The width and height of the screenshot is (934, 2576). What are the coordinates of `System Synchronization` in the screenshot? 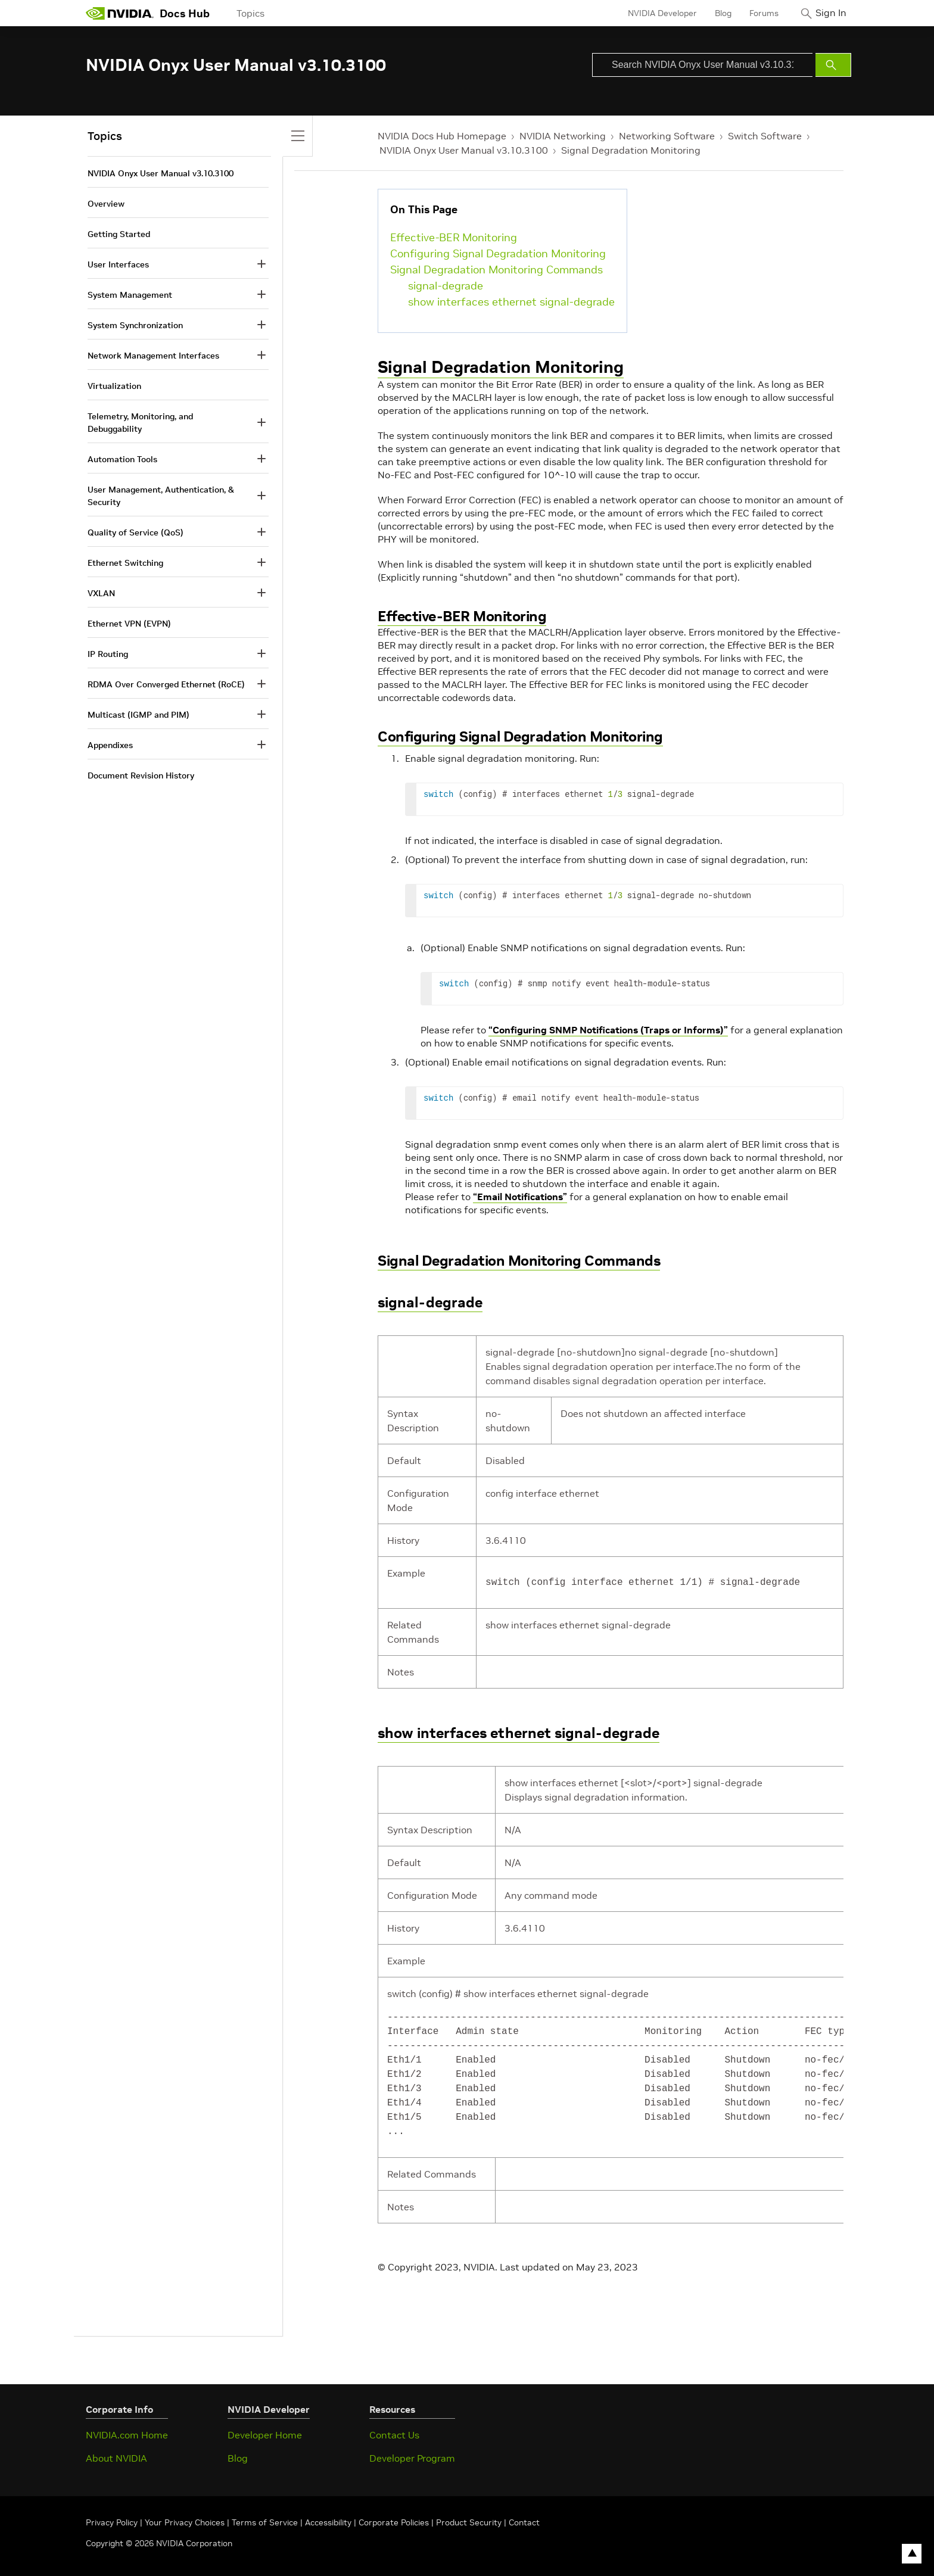 It's located at (135, 325).